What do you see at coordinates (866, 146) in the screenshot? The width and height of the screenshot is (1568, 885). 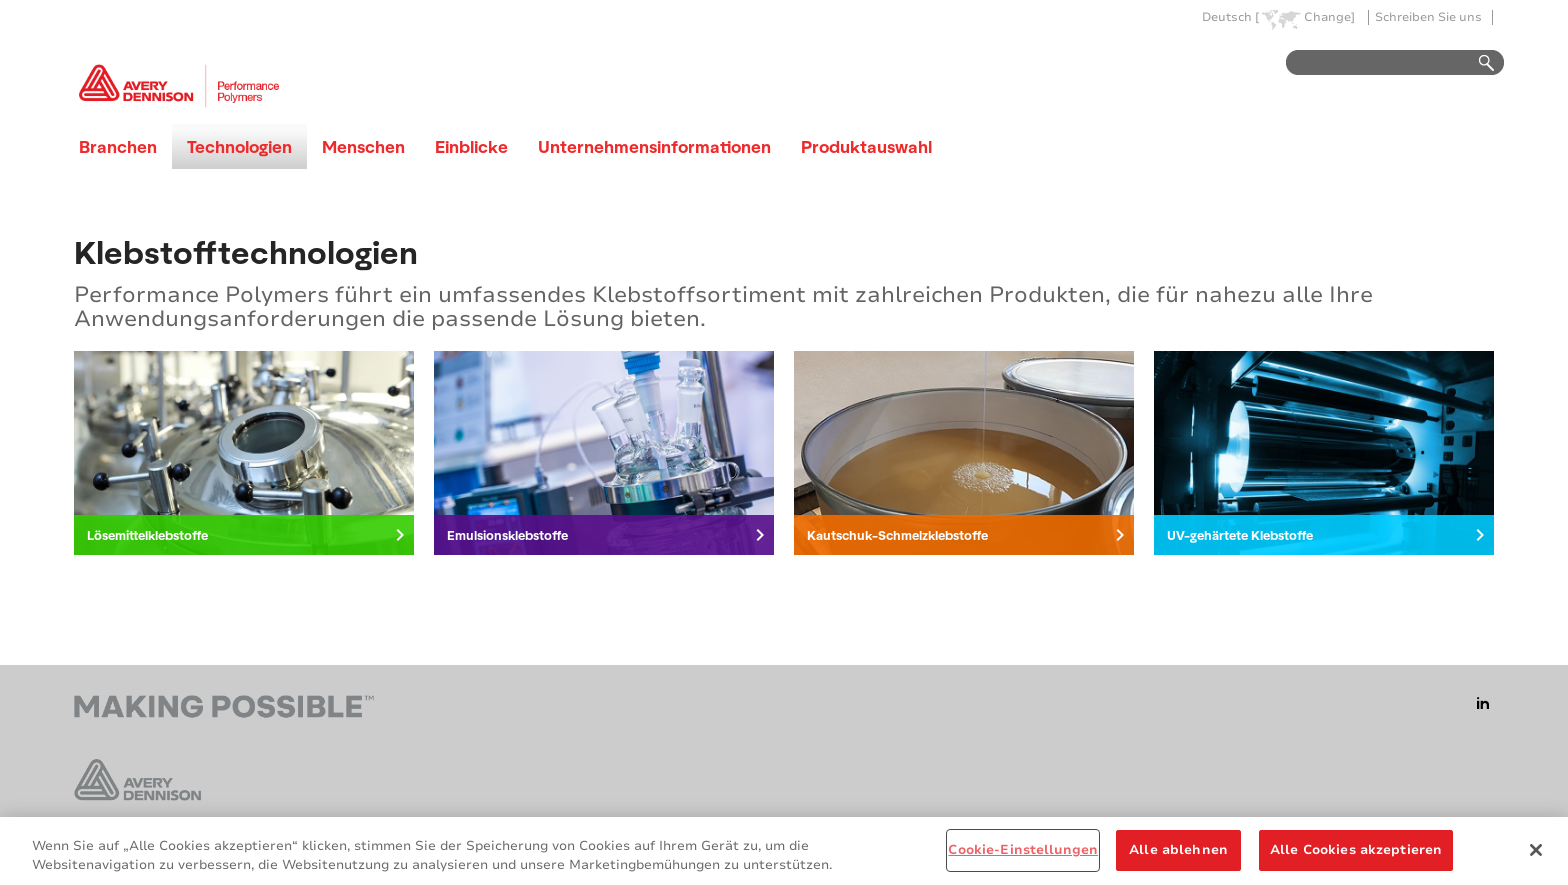 I see `Produktauswahl` at bounding box center [866, 146].